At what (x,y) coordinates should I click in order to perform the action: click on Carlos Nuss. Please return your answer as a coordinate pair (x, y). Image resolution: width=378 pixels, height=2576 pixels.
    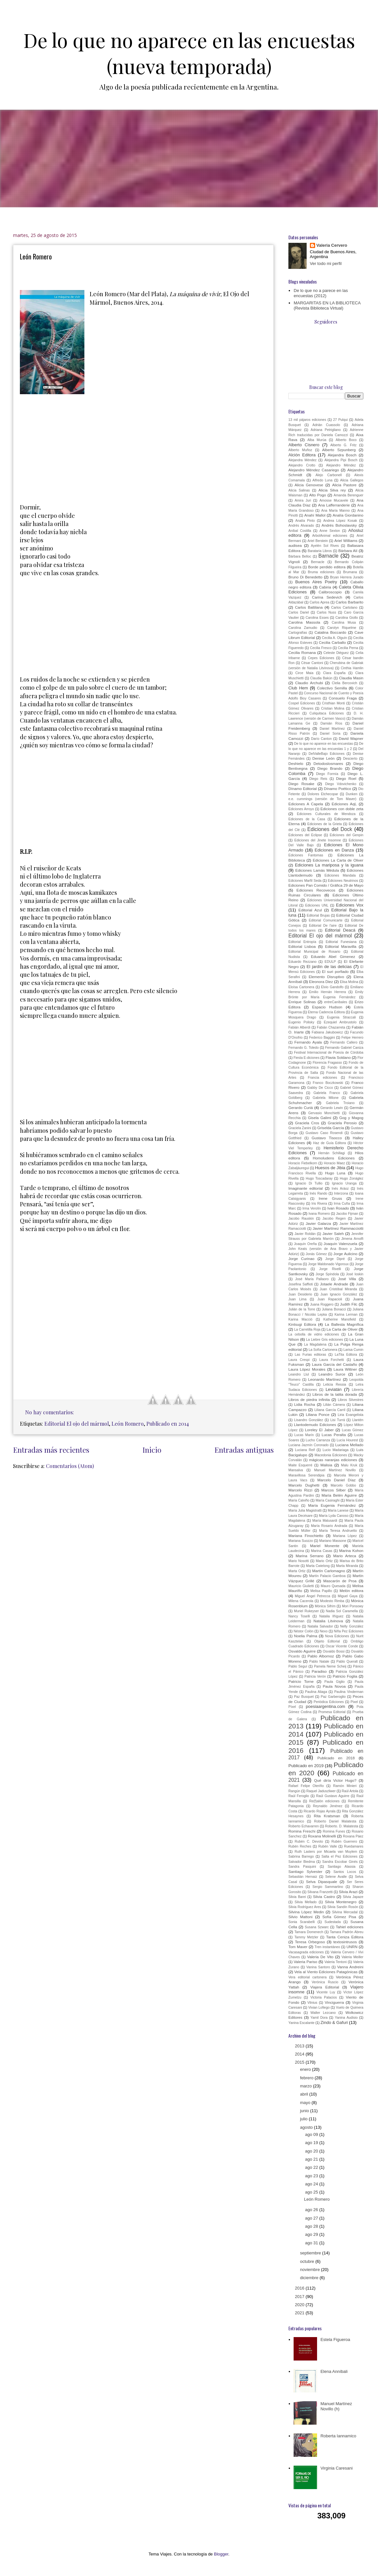
    Looking at the image, I should click on (326, 612).